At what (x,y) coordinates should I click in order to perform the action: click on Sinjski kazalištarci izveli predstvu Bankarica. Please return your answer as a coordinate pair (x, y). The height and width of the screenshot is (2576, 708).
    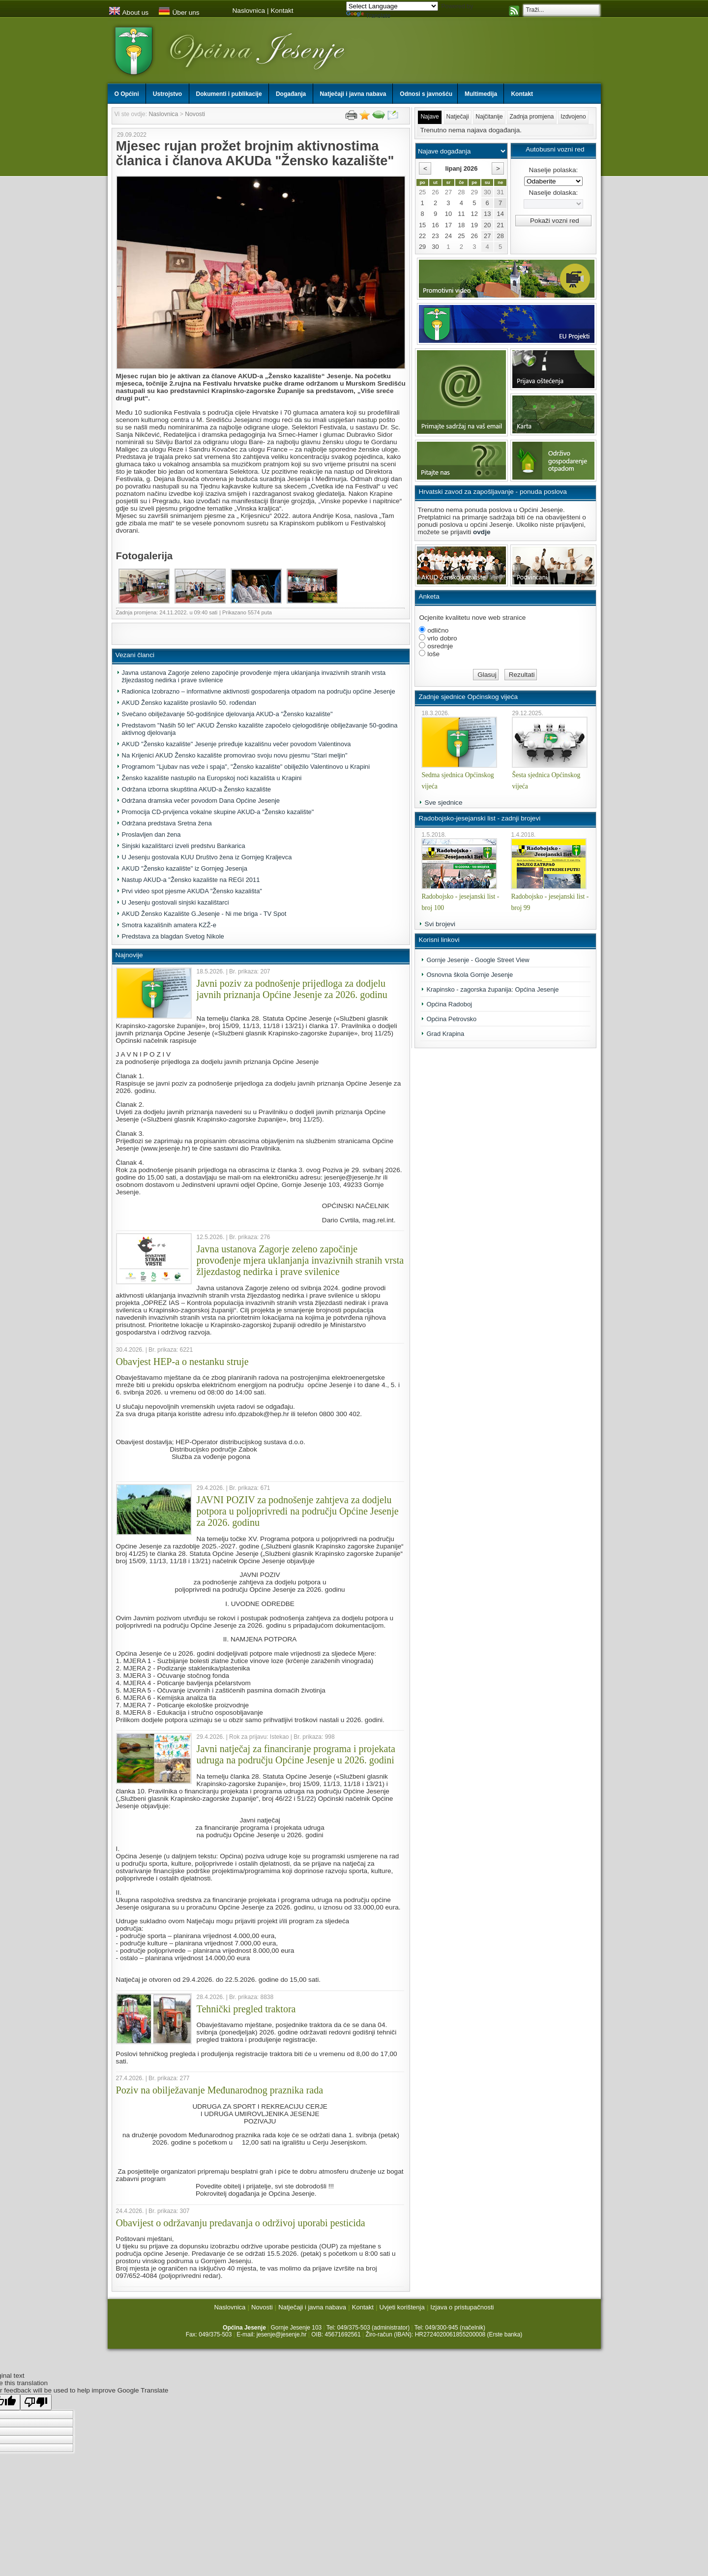
    Looking at the image, I should click on (183, 845).